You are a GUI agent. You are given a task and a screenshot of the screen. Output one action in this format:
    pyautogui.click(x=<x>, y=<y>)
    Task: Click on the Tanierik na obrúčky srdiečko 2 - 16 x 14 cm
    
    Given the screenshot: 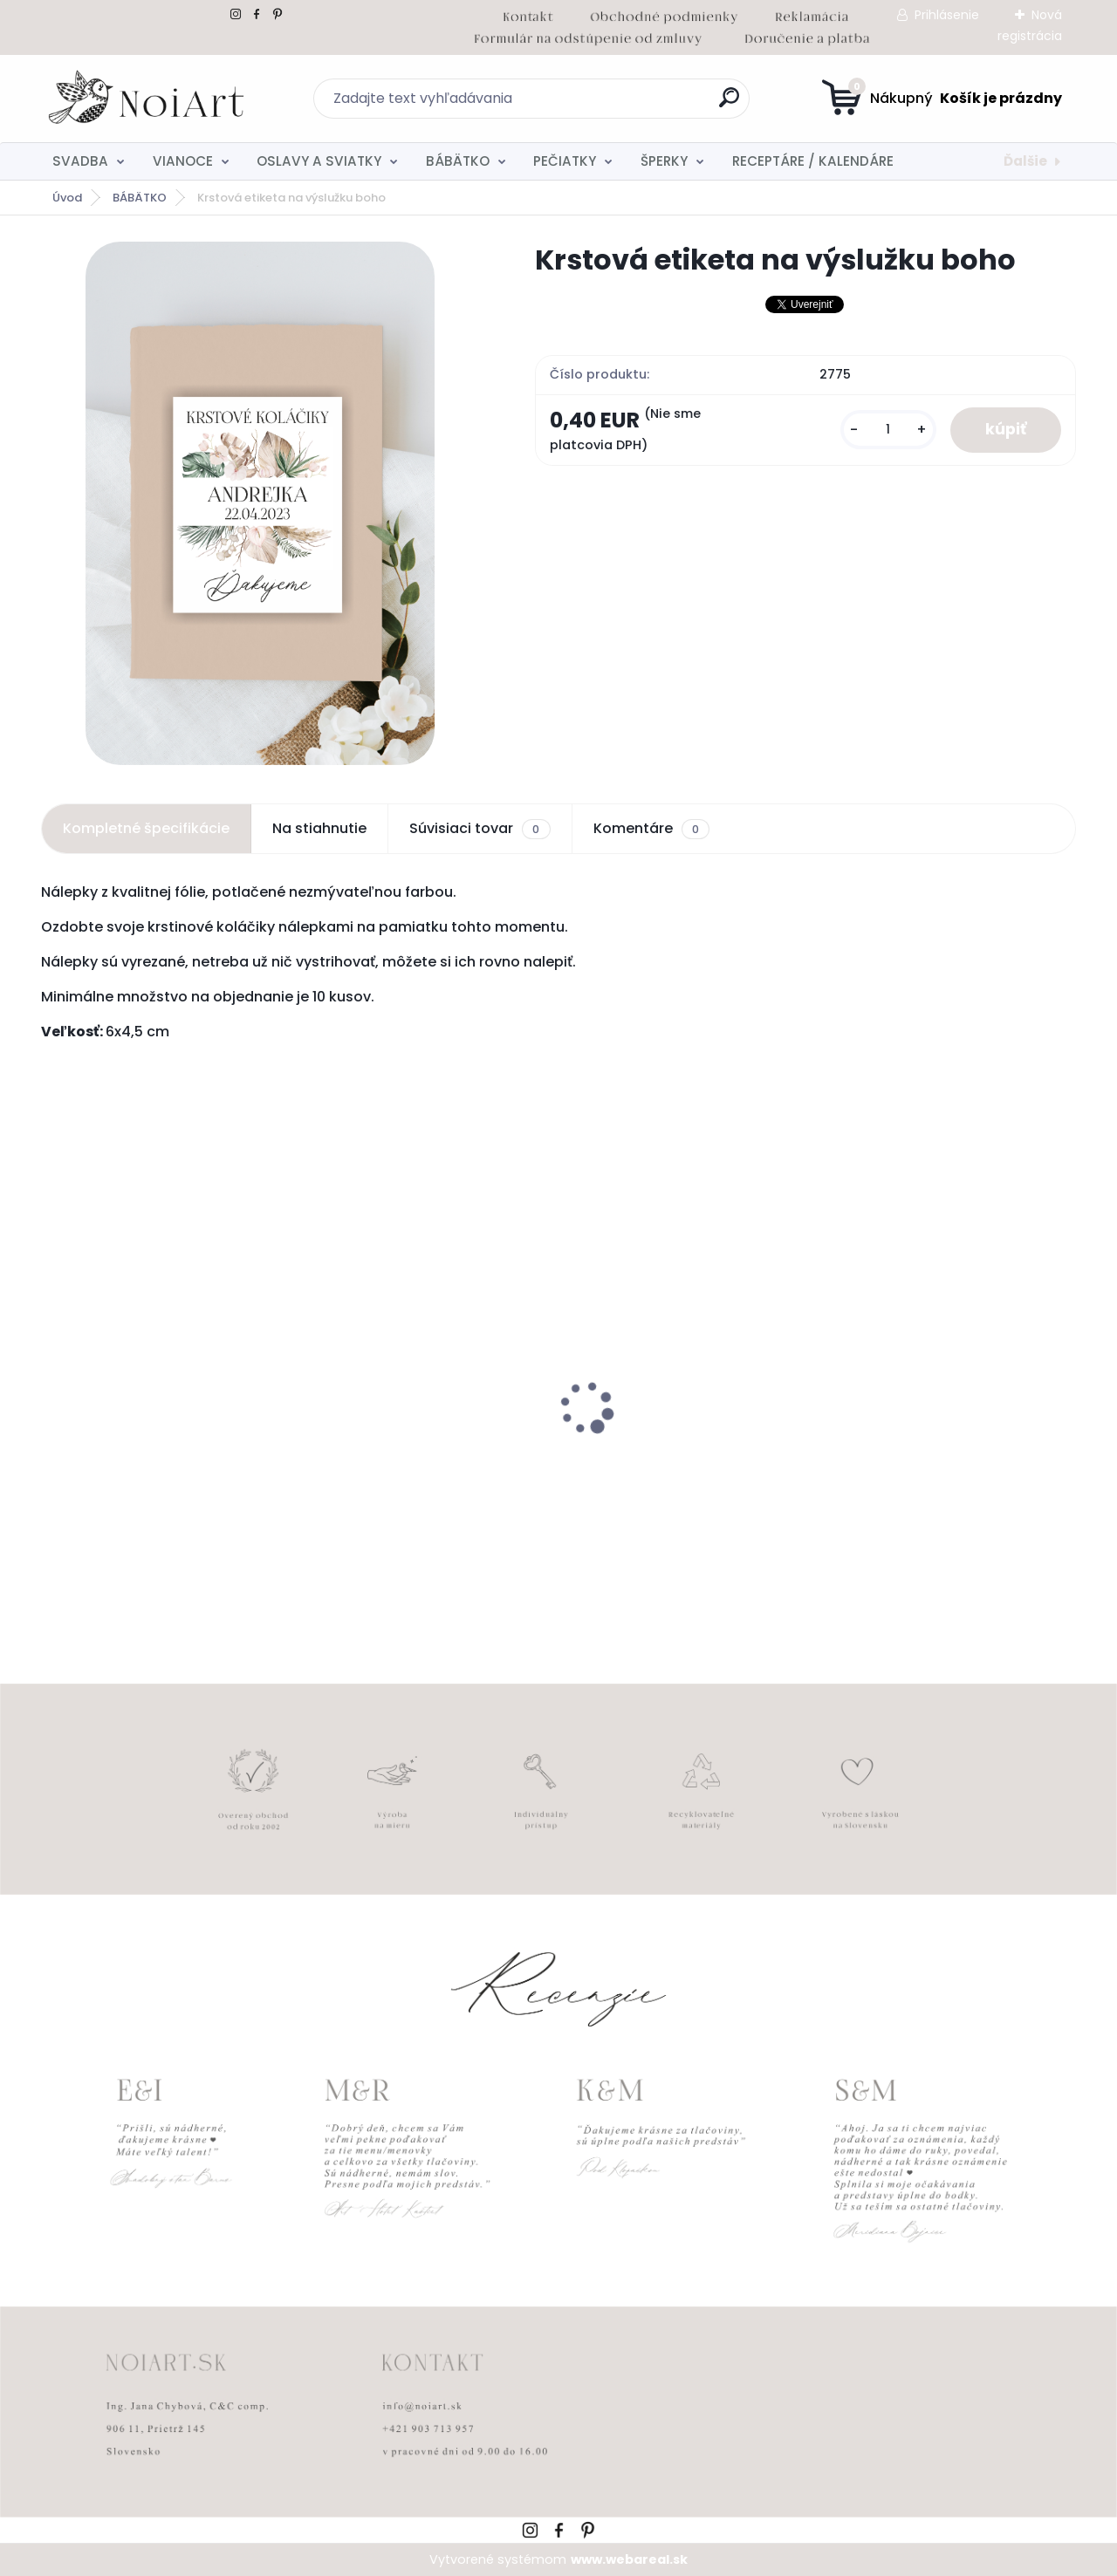 What is the action you would take?
    pyautogui.click(x=946, y=1456)
    